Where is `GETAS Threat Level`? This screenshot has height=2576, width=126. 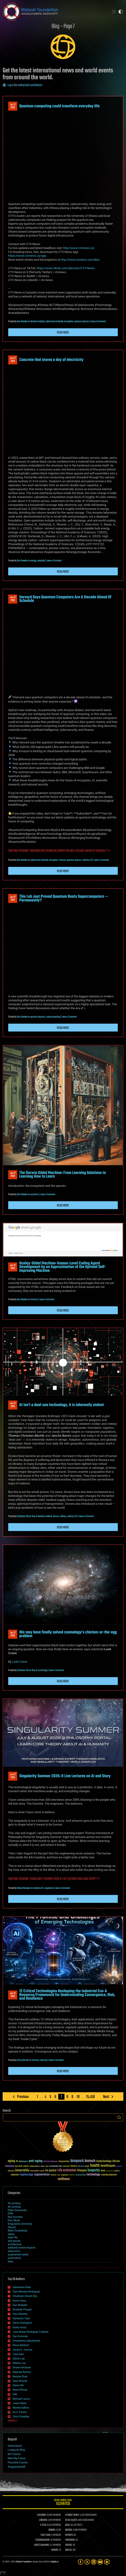 GETAS Threat Level is located at coordinates (63, 2502).